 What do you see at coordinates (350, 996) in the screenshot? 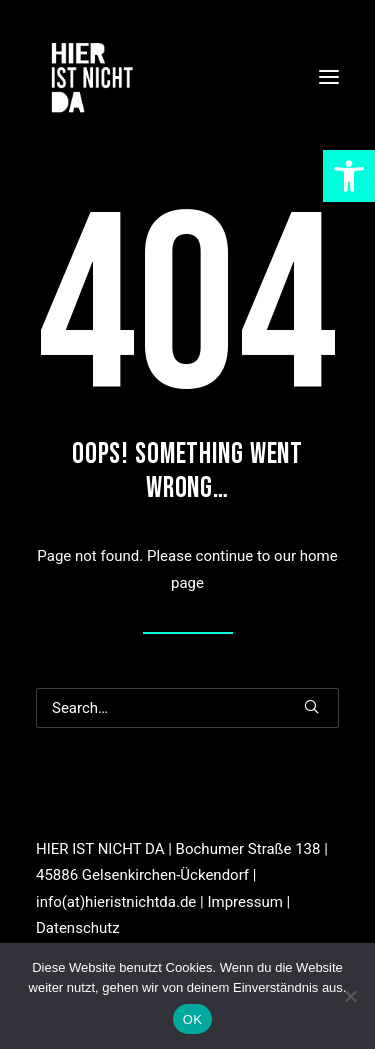
I see `[Nein]` at bounding box center [350, 996].